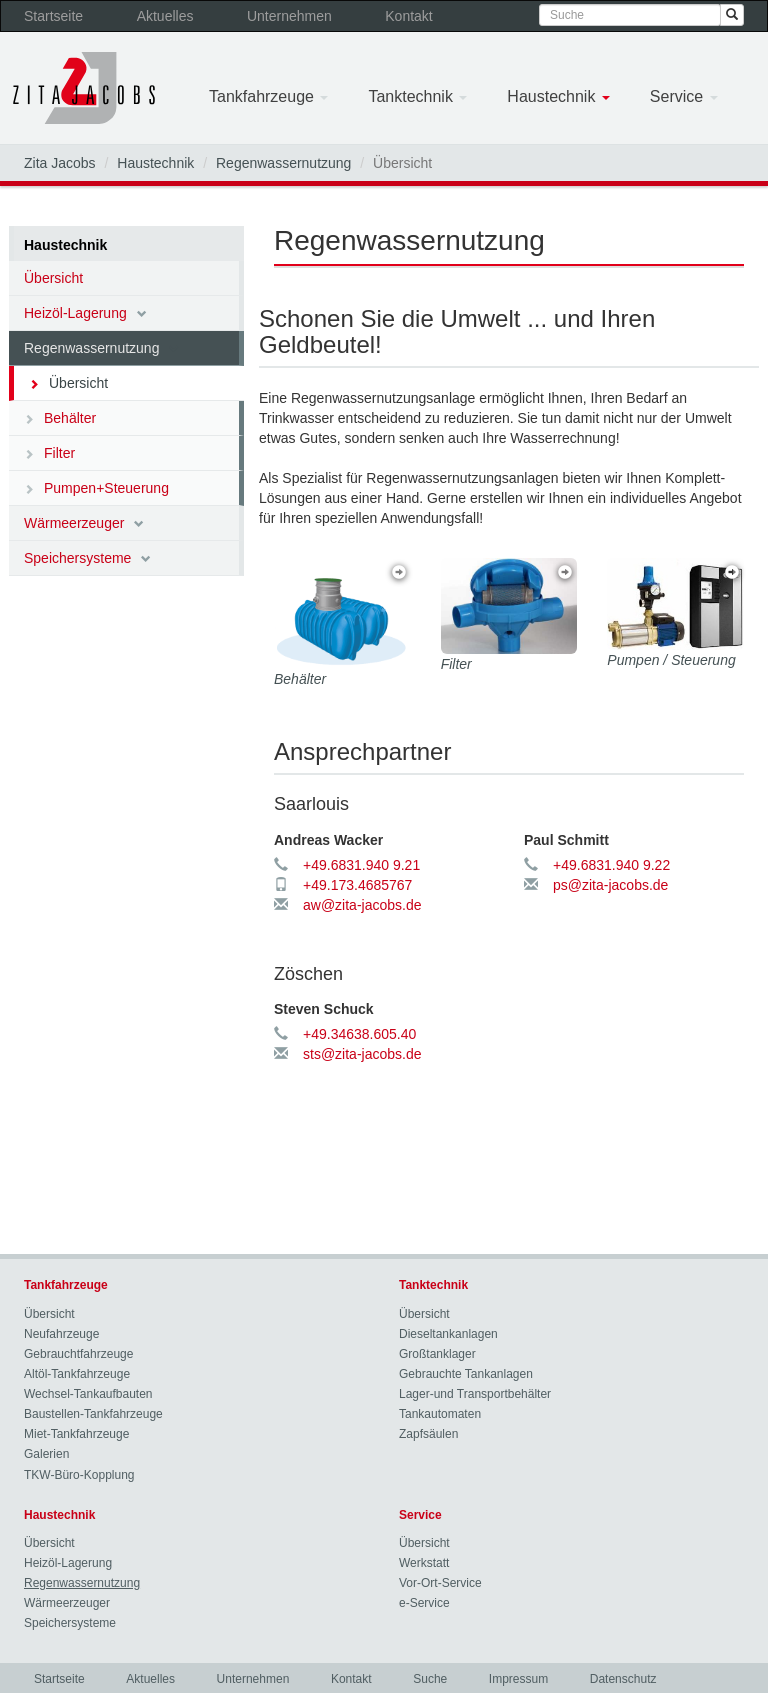  What do you see at coordinates (362, 905) in the screenshot?
I see `aw@zita-jacobs.de` at bounding box center [362, 905].